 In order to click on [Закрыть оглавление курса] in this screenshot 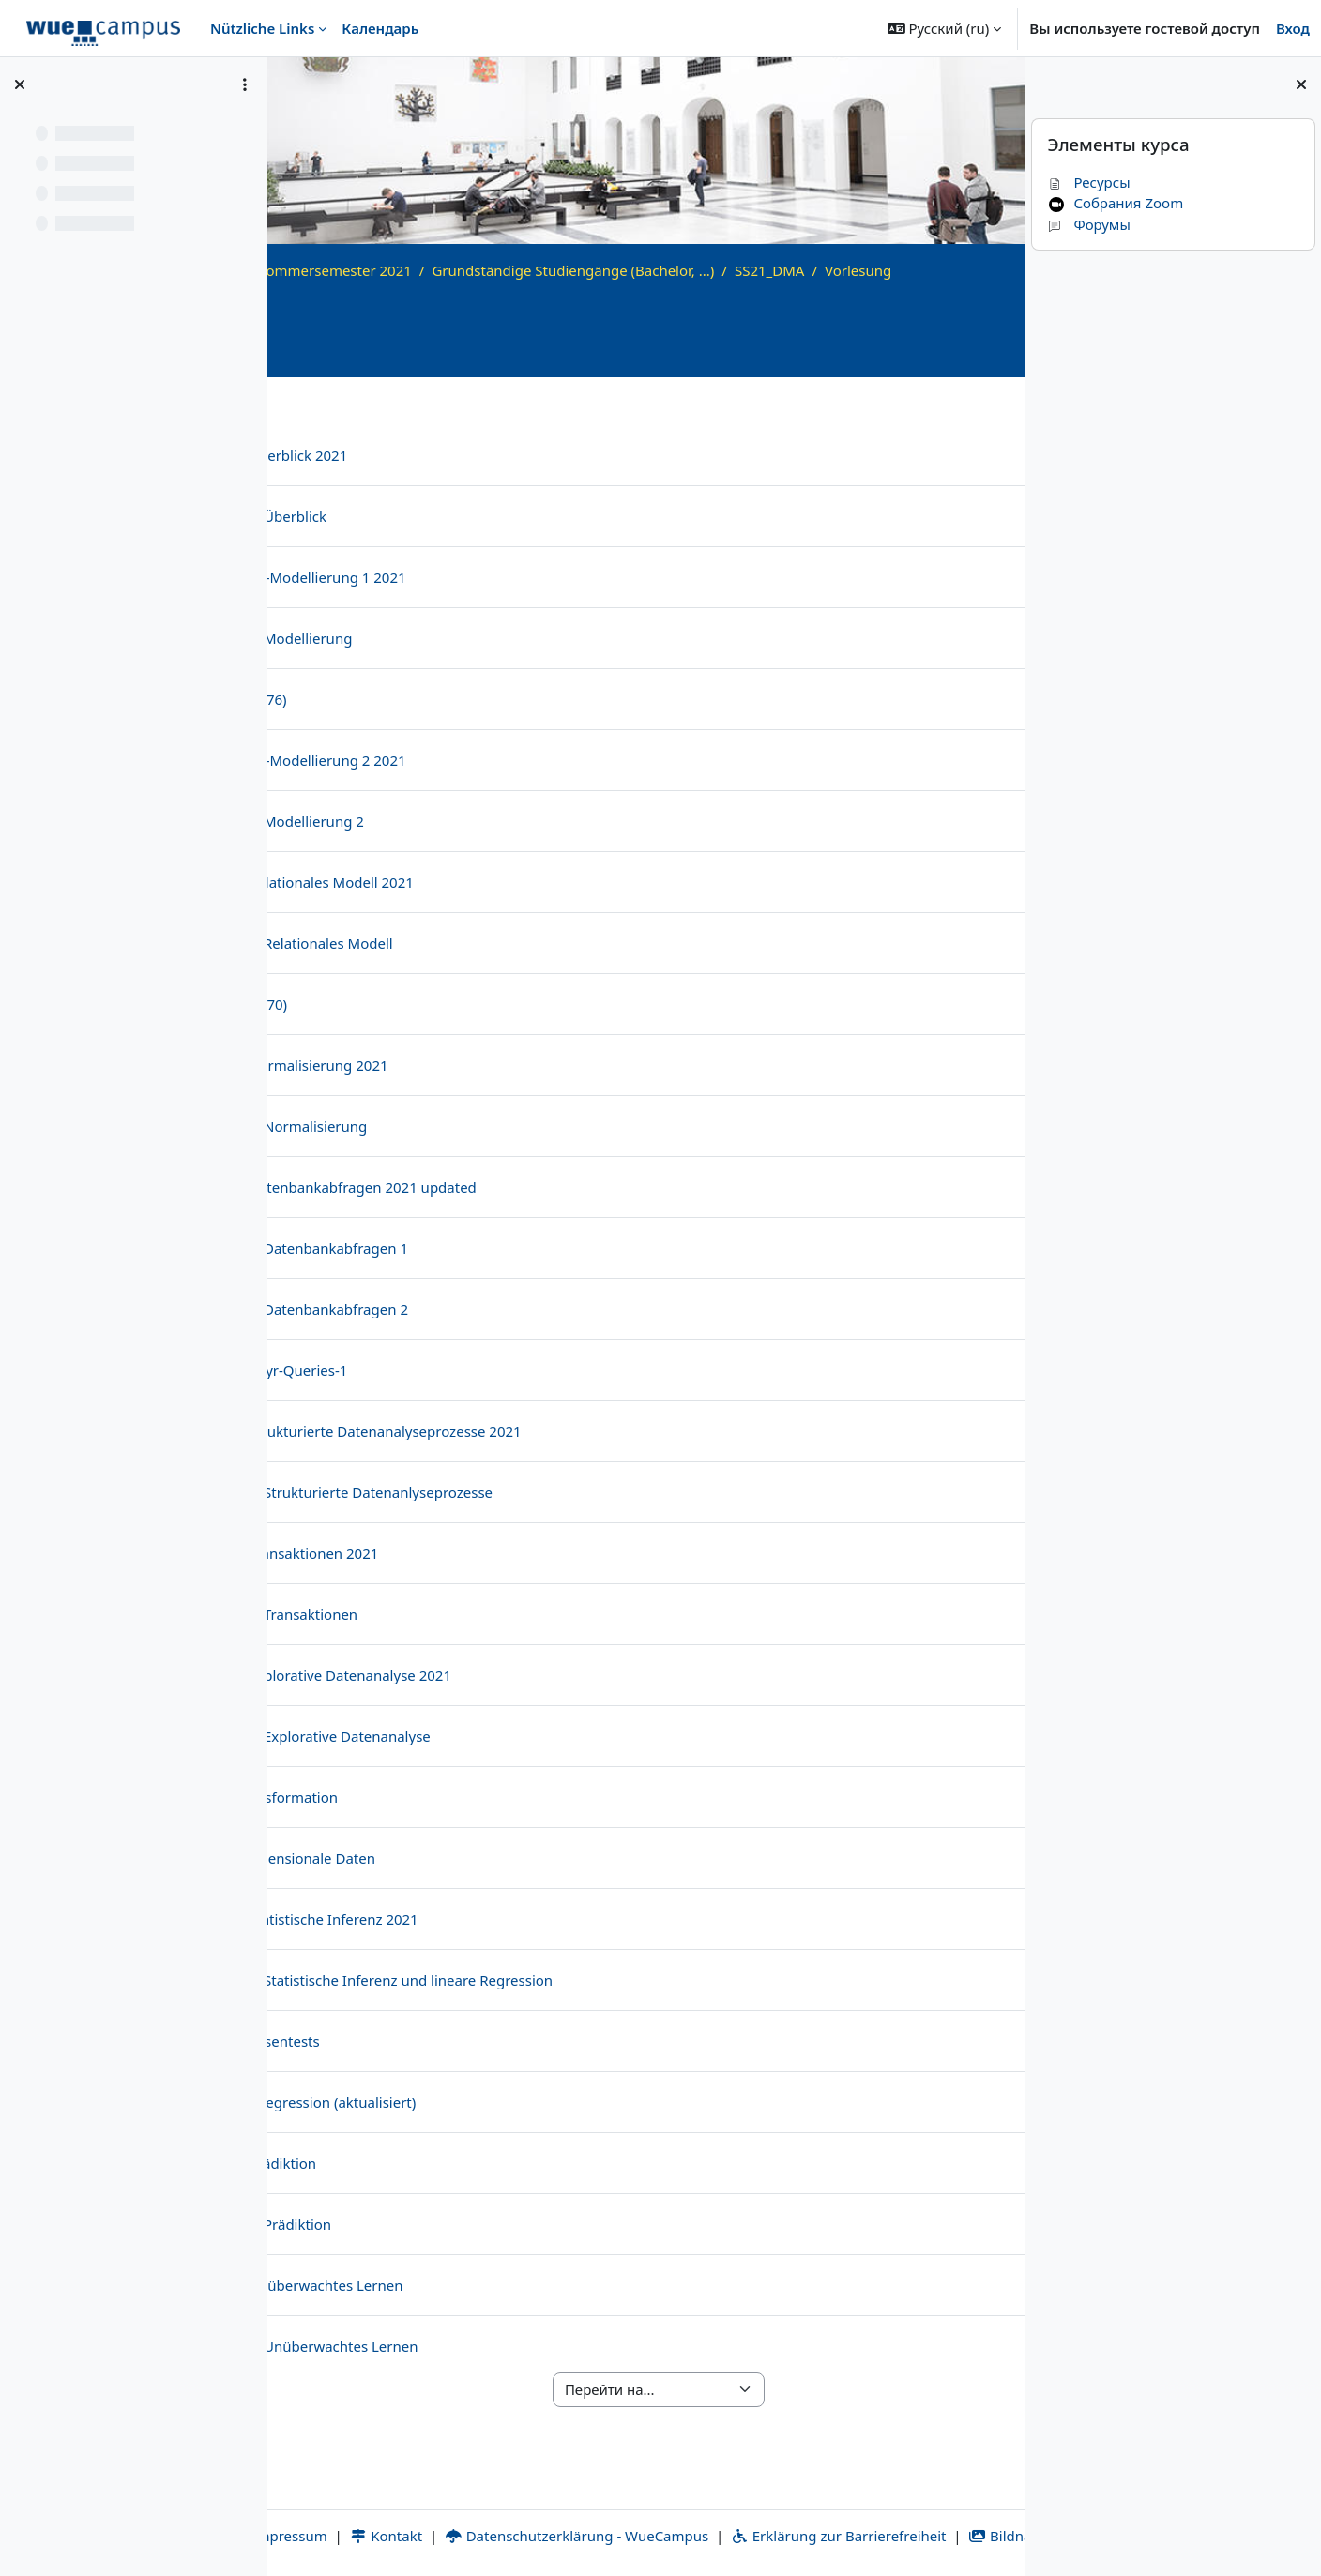, I will do `click(20, 84)`.